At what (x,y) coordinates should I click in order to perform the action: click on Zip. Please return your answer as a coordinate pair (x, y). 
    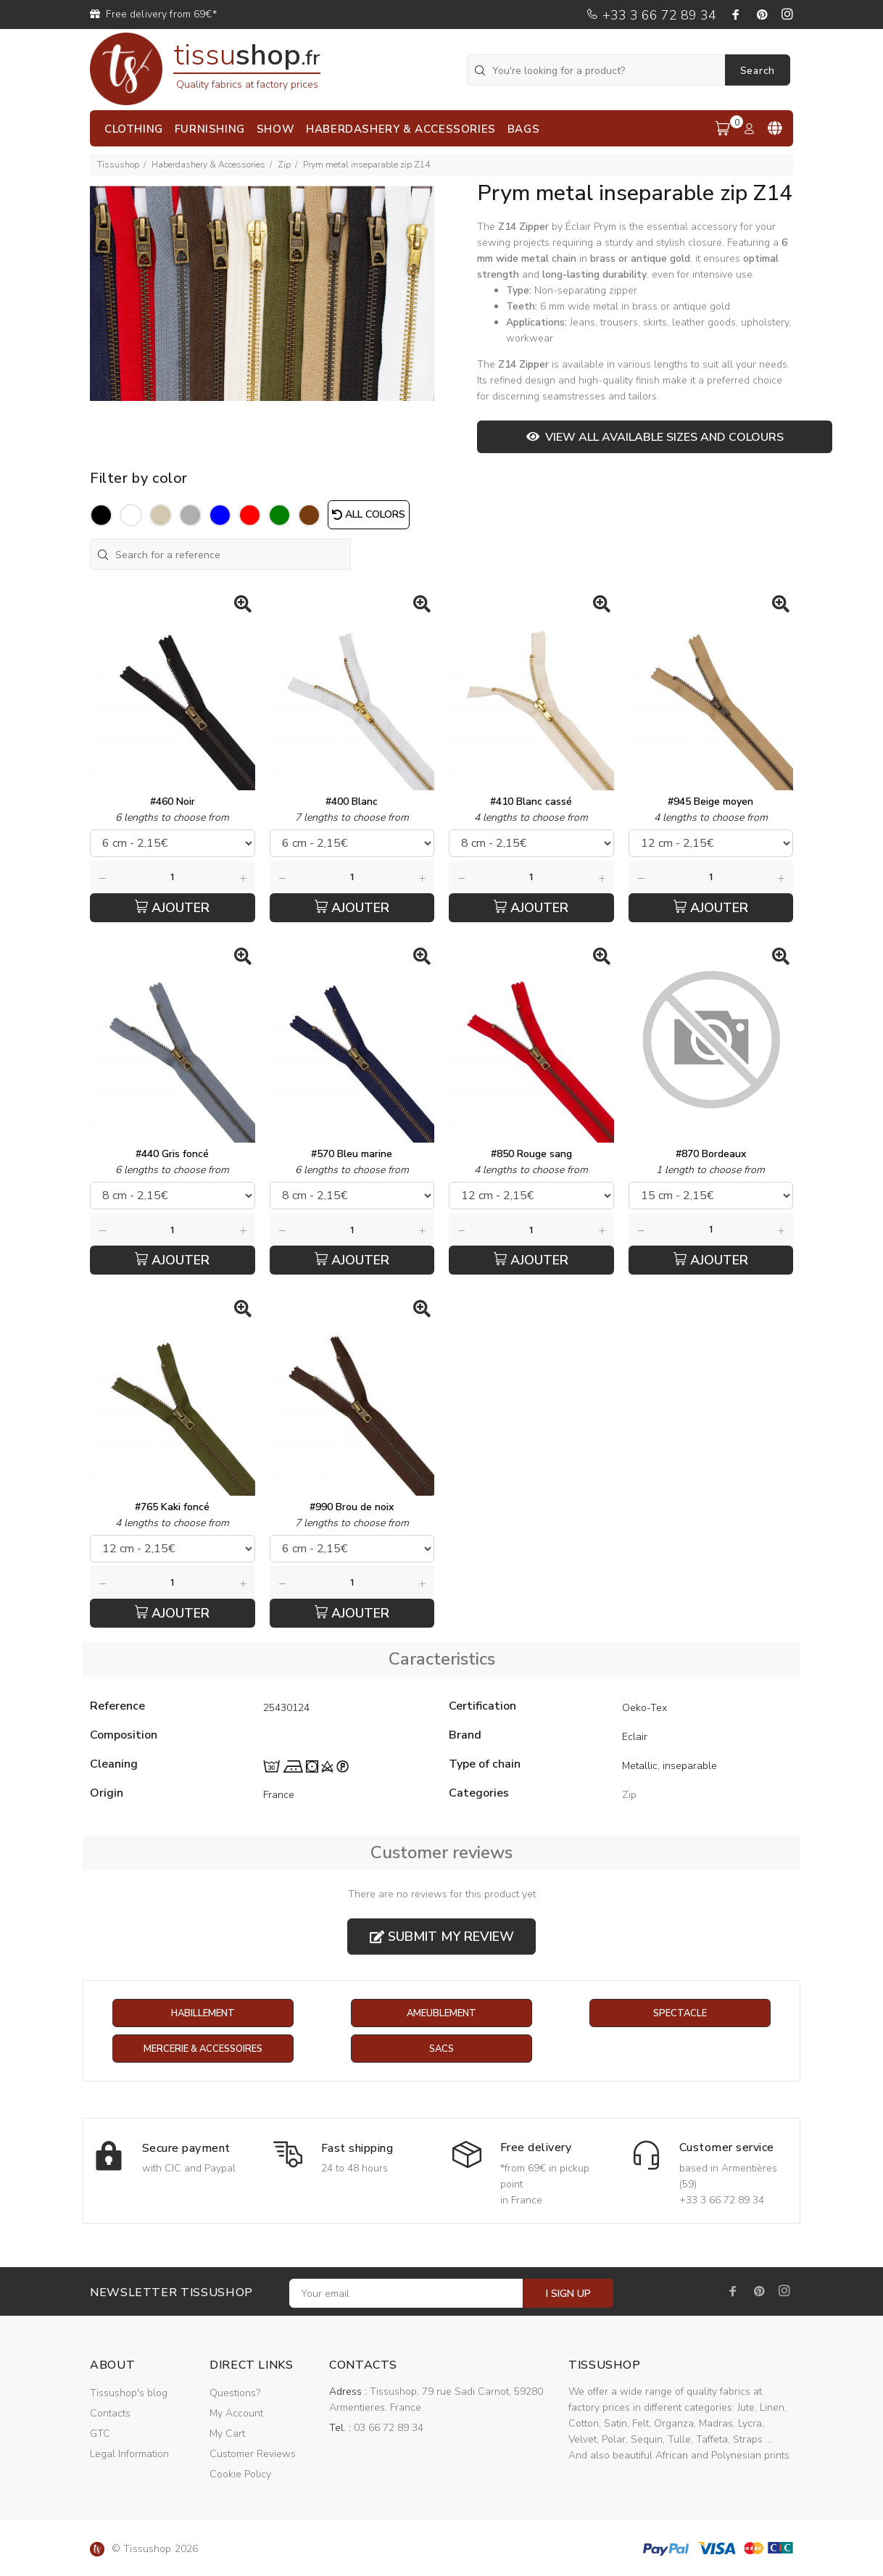
    Looking at the image, I should click on (284, 164).